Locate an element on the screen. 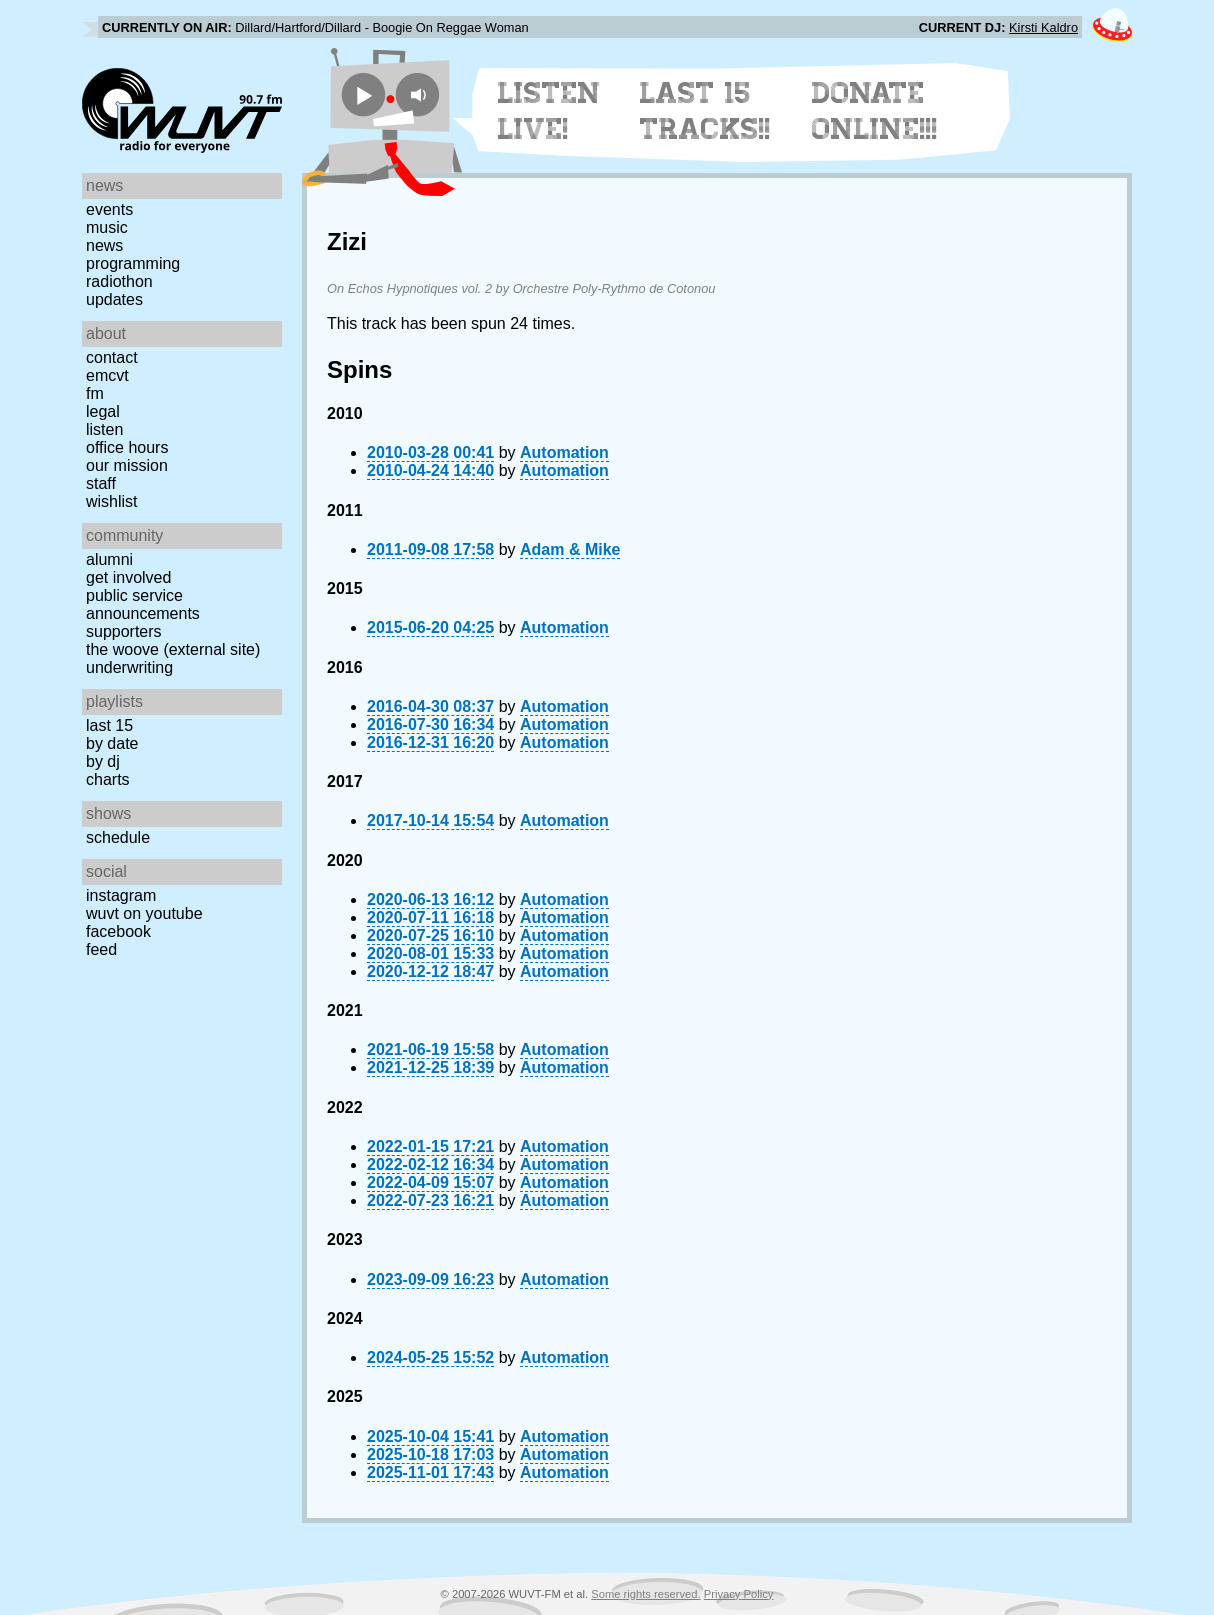 The width and height of the screenshot is (1214, 1615). by date is located at coordinates (112, 743).